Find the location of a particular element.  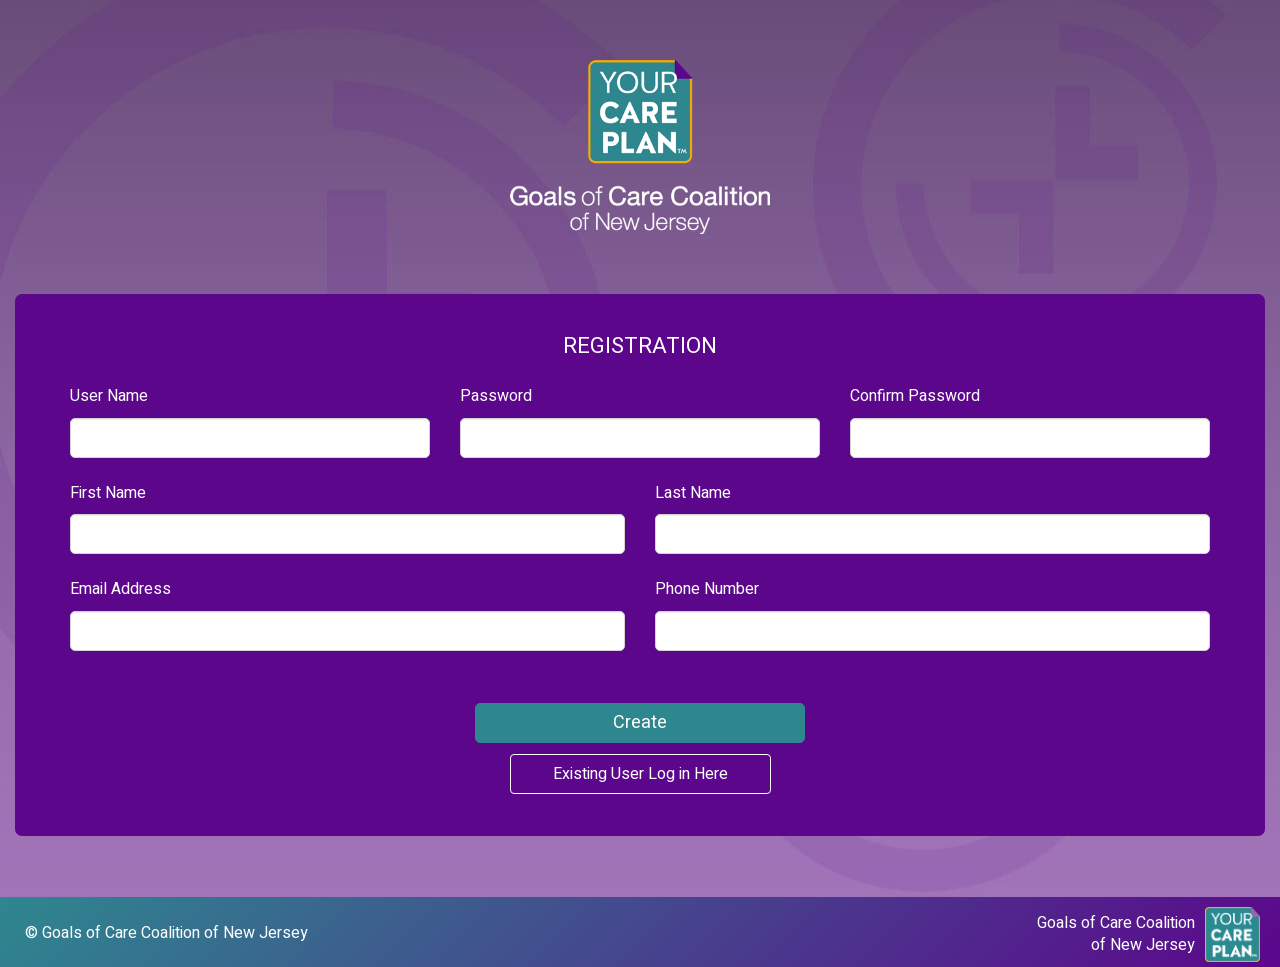

Phone Number is located at coordinates (707, 589).